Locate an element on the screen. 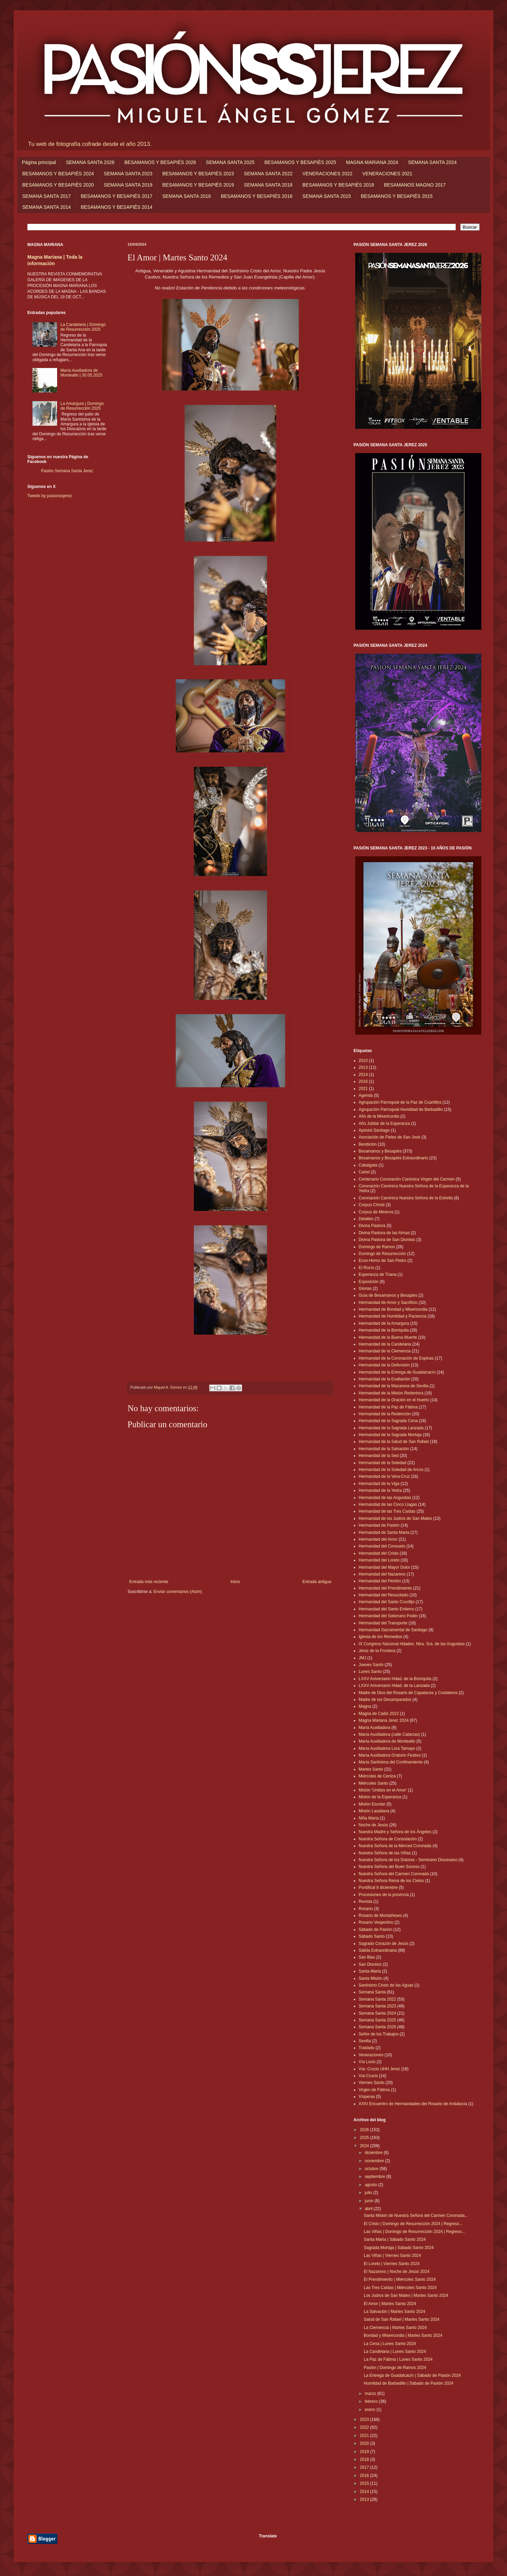 Image resolution: width=507 pixels, height=2576 pixels. 2015 is located at coordinates (365, 2483).